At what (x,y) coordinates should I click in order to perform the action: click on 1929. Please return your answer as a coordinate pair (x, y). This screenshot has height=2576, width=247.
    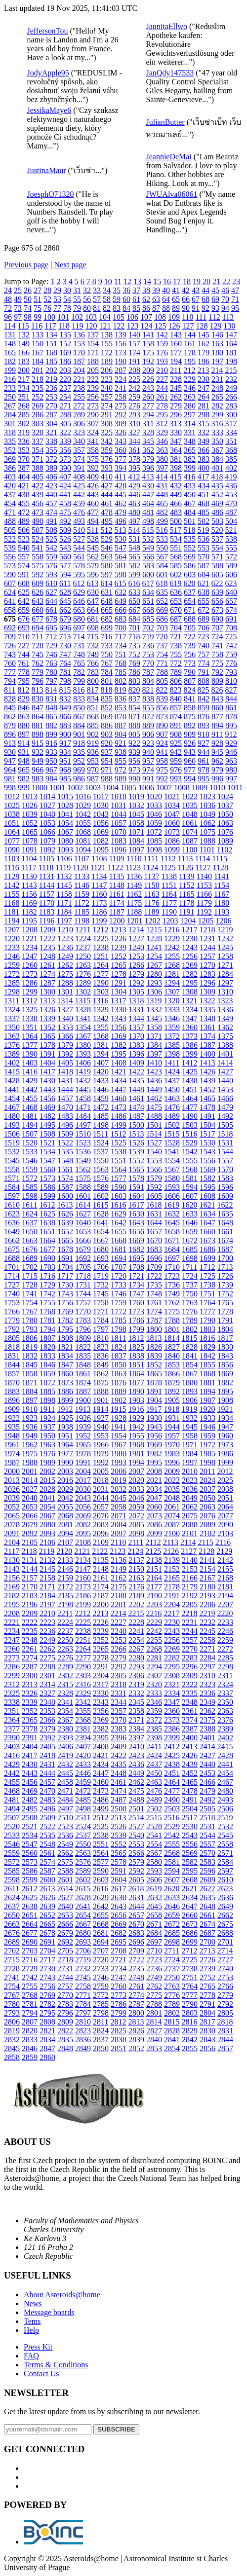
    Looking at the image, I should click on (136, 1418).